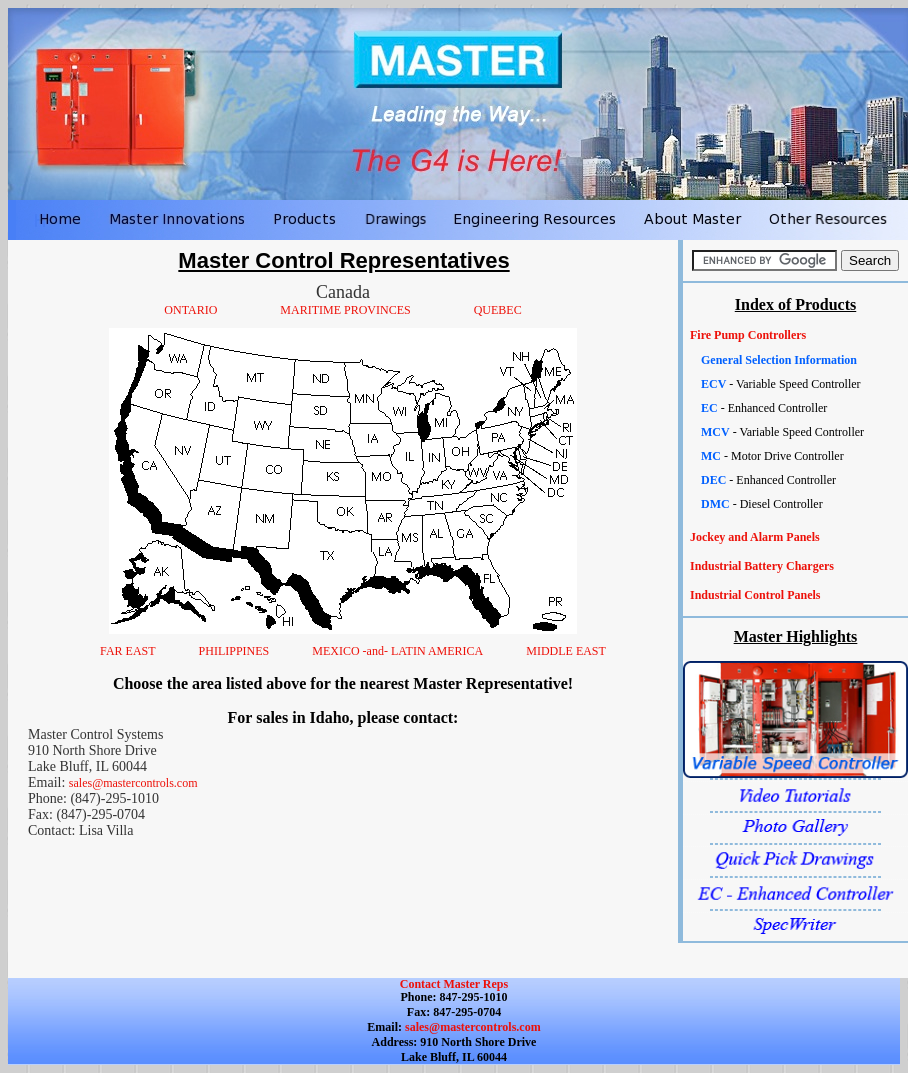 The width and height of the screenshot is (908, 1073). Describe the element at coordinates (454, 984) in the screenshot. I see `Contact Master Reps` at that location.